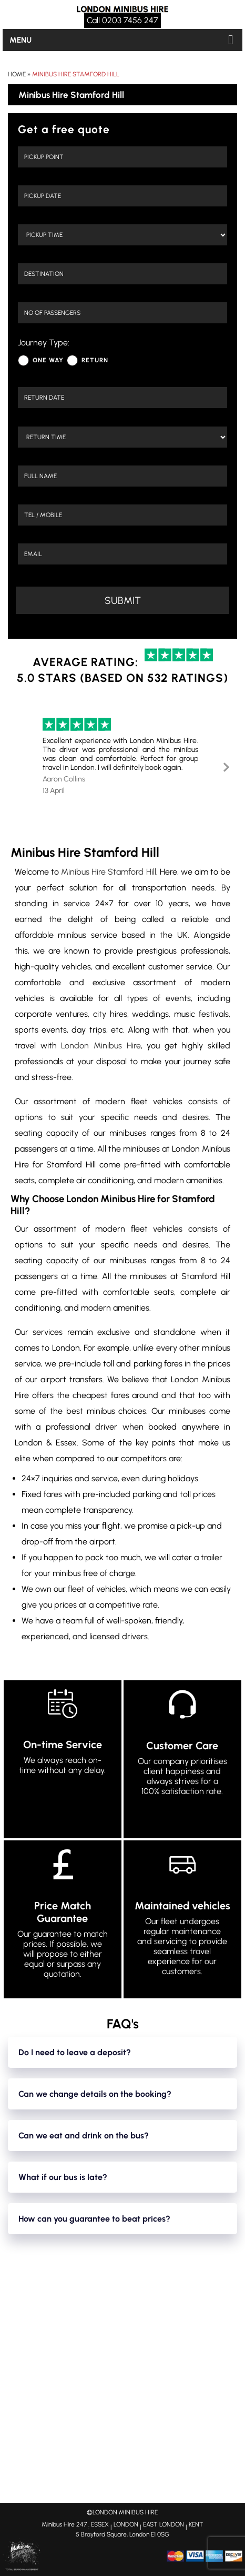  I want to click on EAST LONDON, so click(163, 2524).